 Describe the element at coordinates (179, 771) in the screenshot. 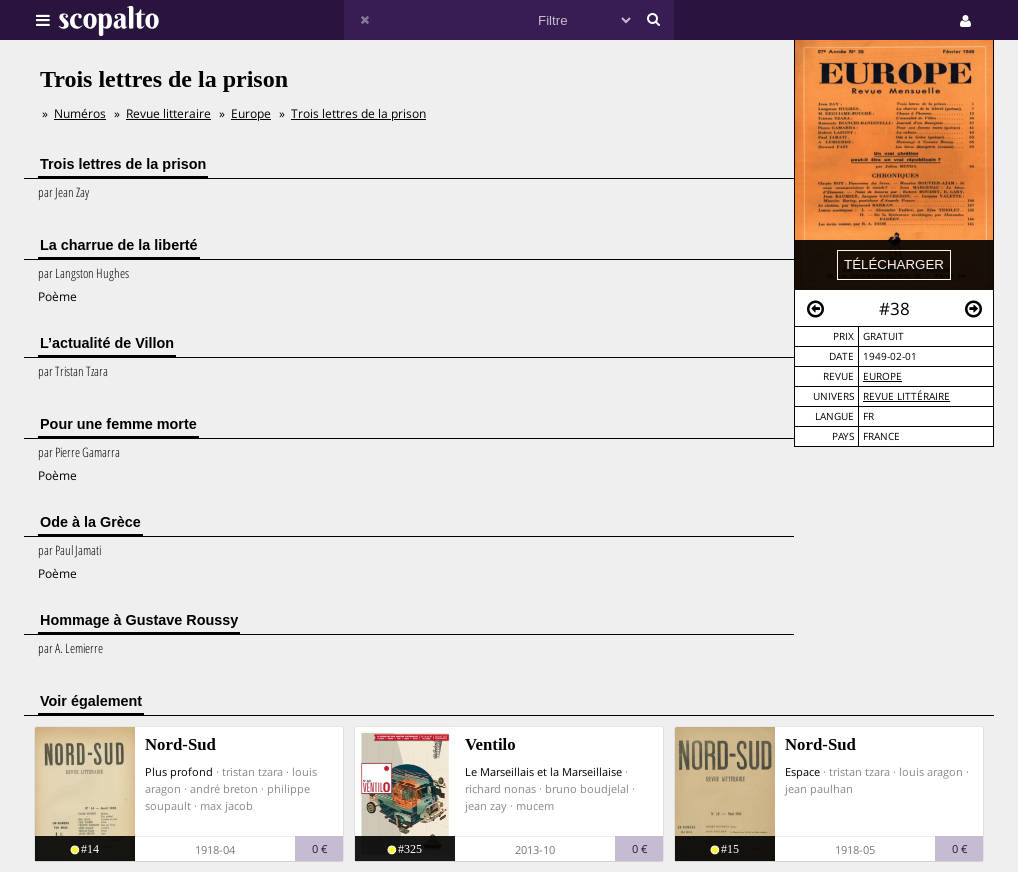

I see `Plus profond` at that location.